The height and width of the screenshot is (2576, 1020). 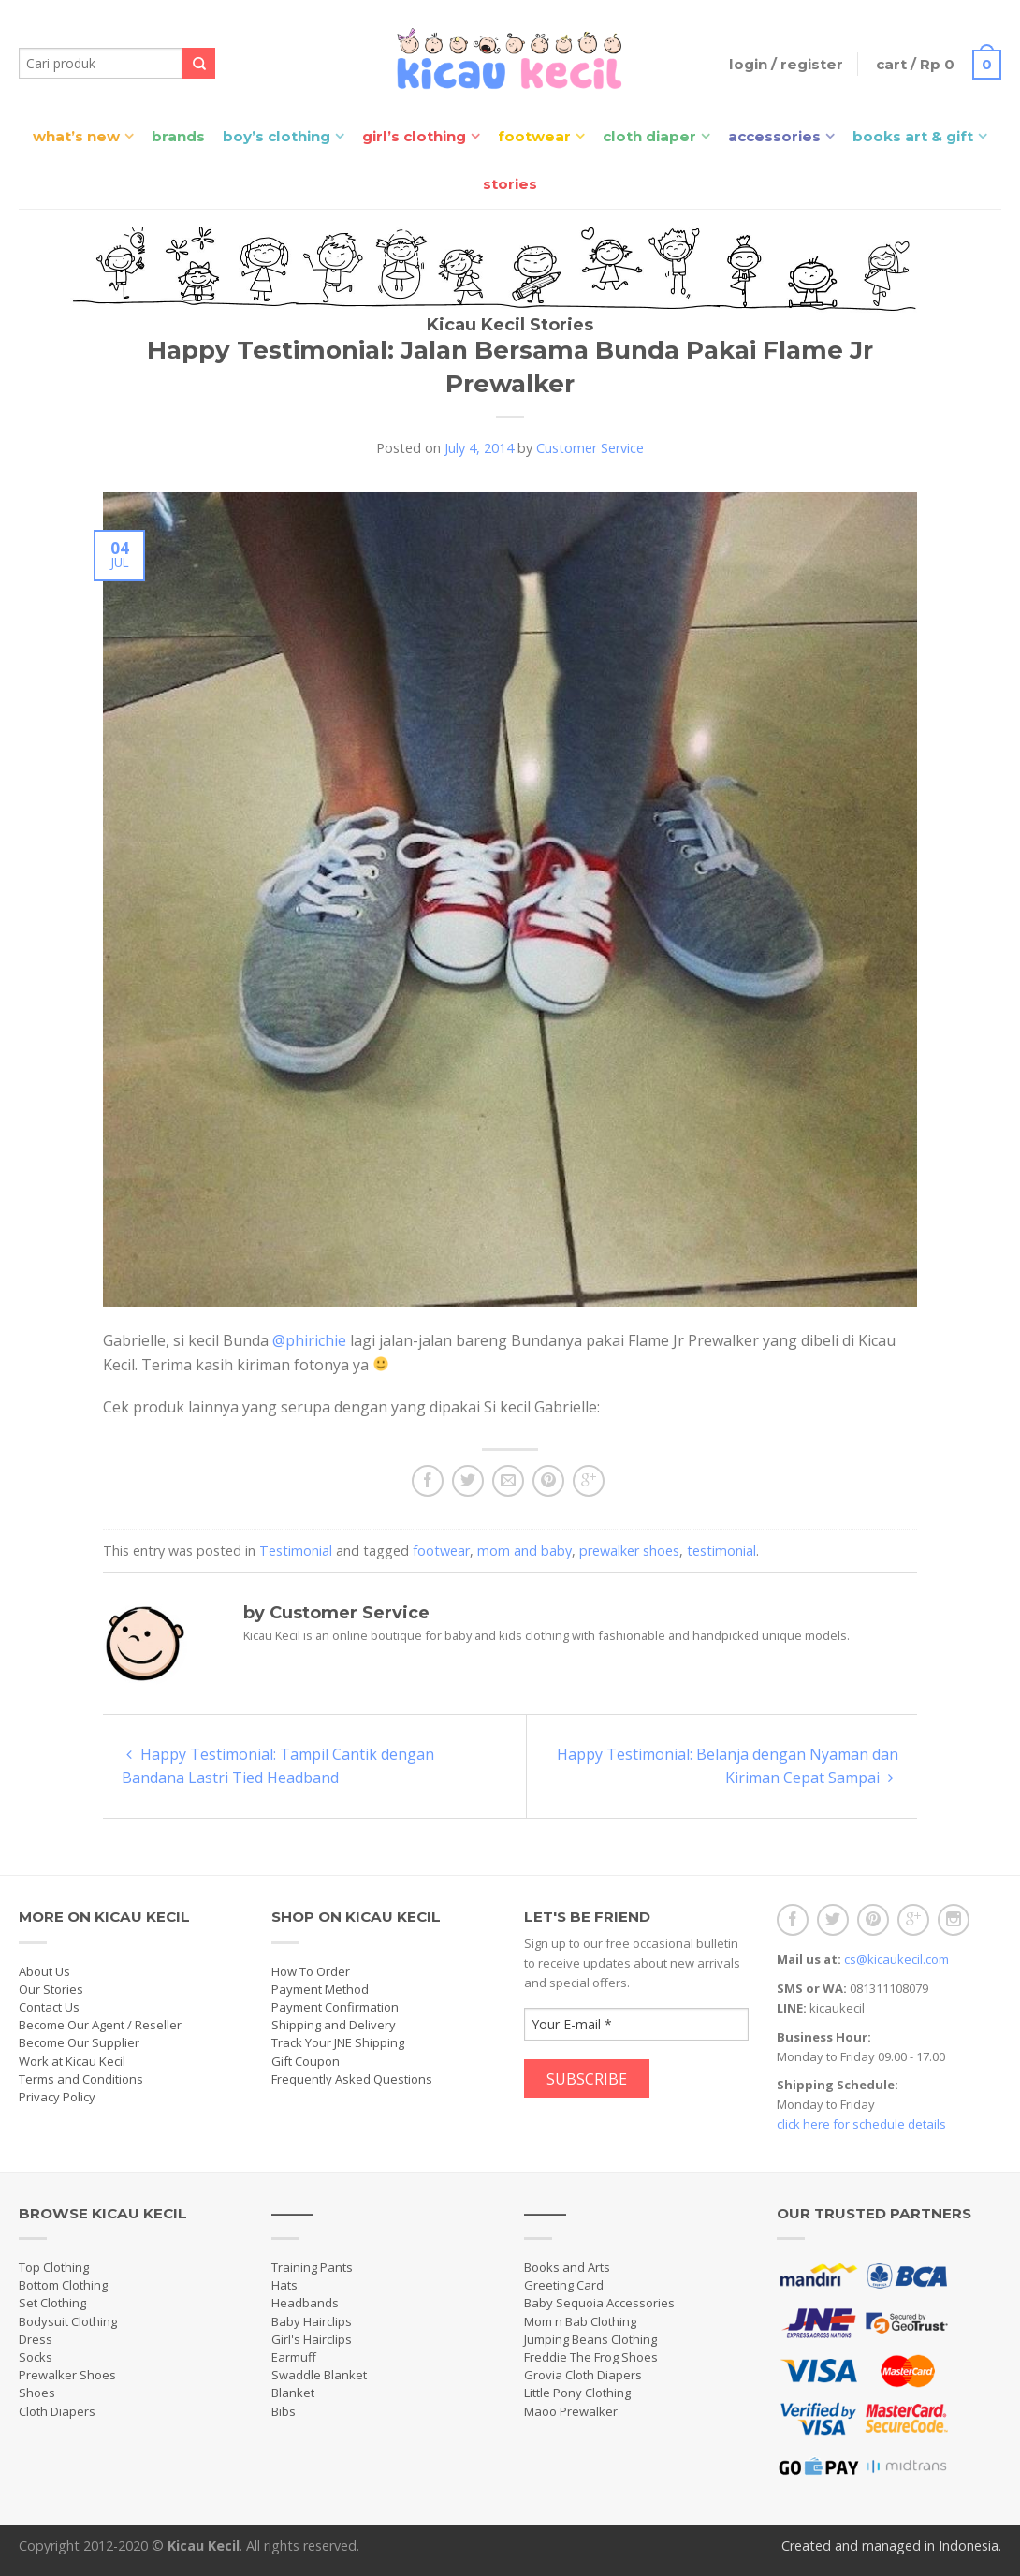 I want to click on Boy’s Clothing, so click(x=276, y=136).